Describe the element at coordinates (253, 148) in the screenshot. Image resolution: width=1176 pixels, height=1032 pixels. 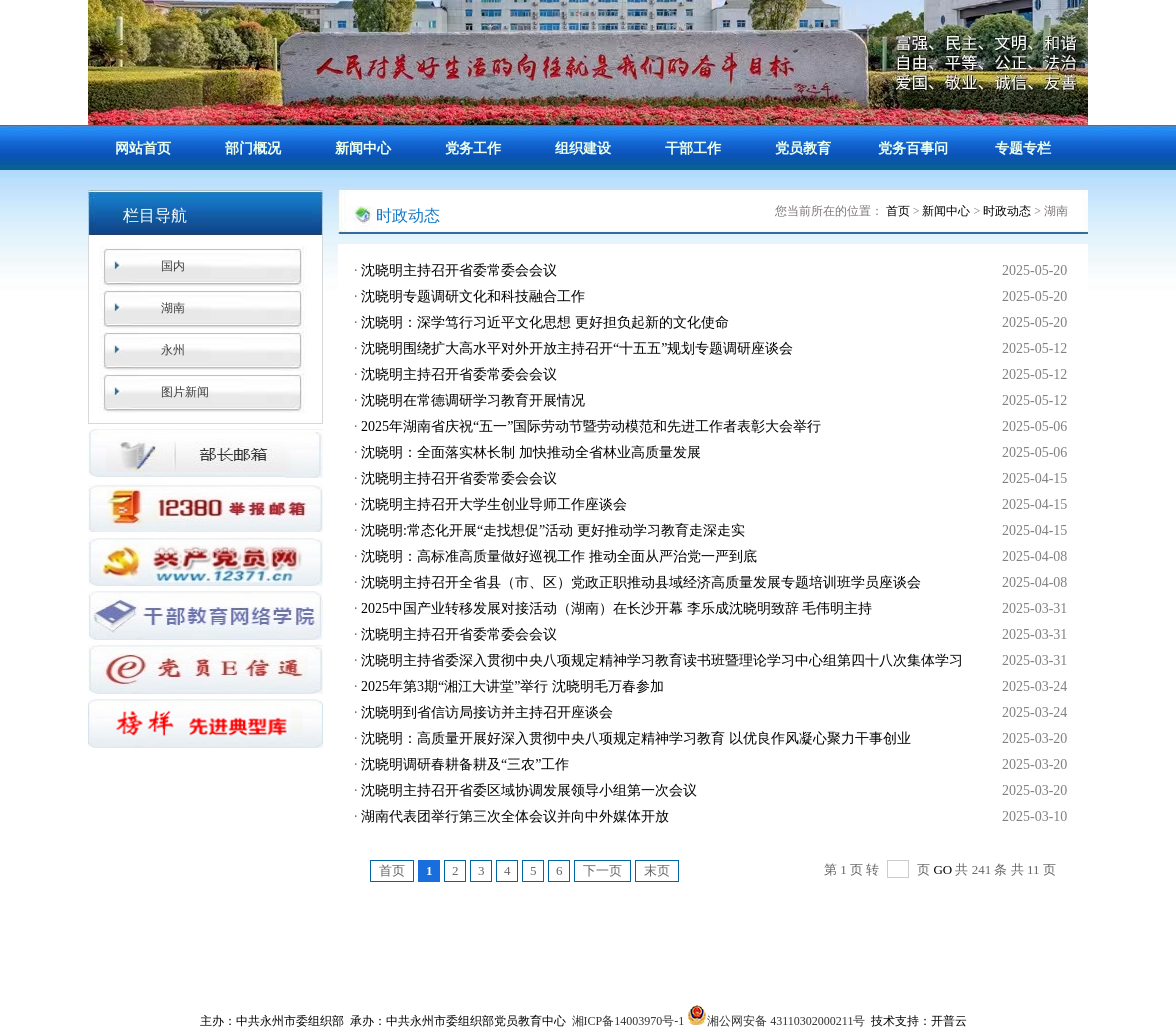
I see `部门概况` at that location.